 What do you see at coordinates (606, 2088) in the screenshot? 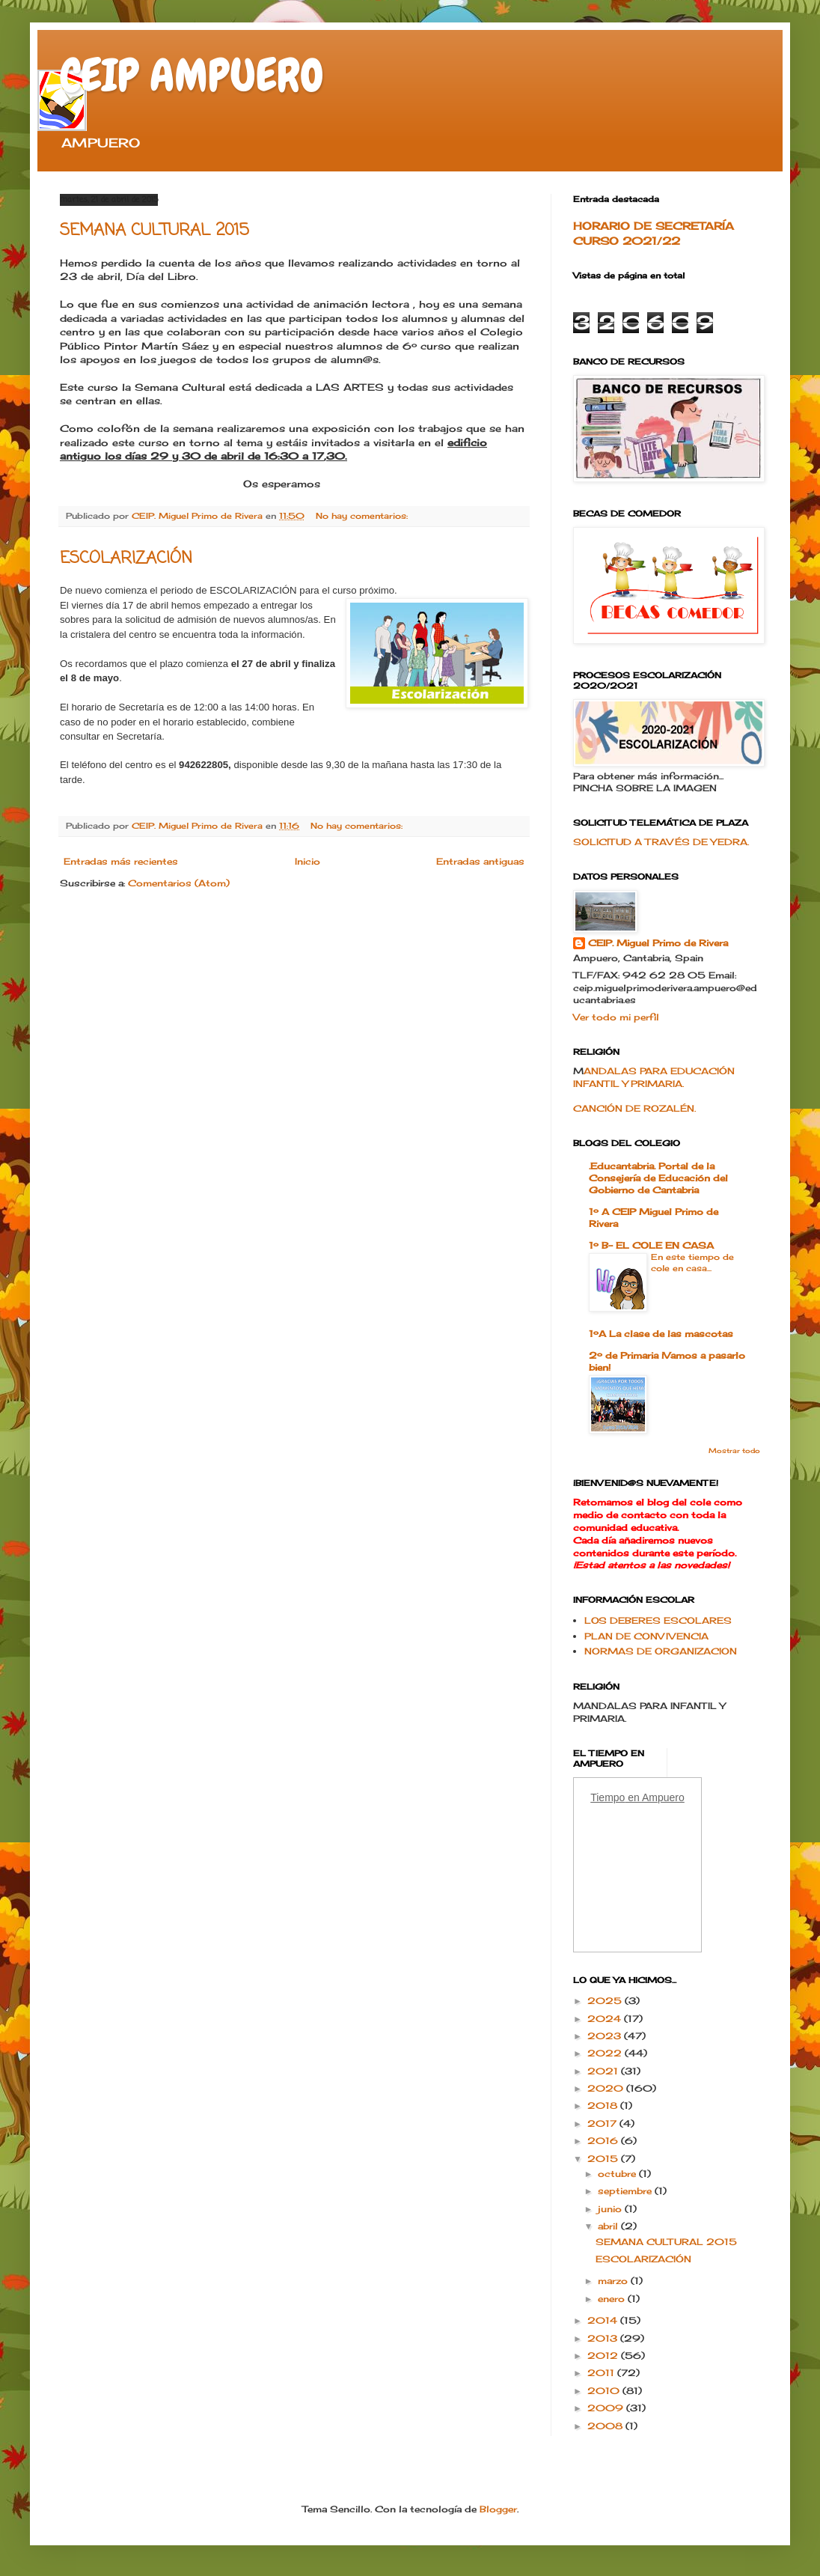
I see `2020` at bounding box center [606, 2088].